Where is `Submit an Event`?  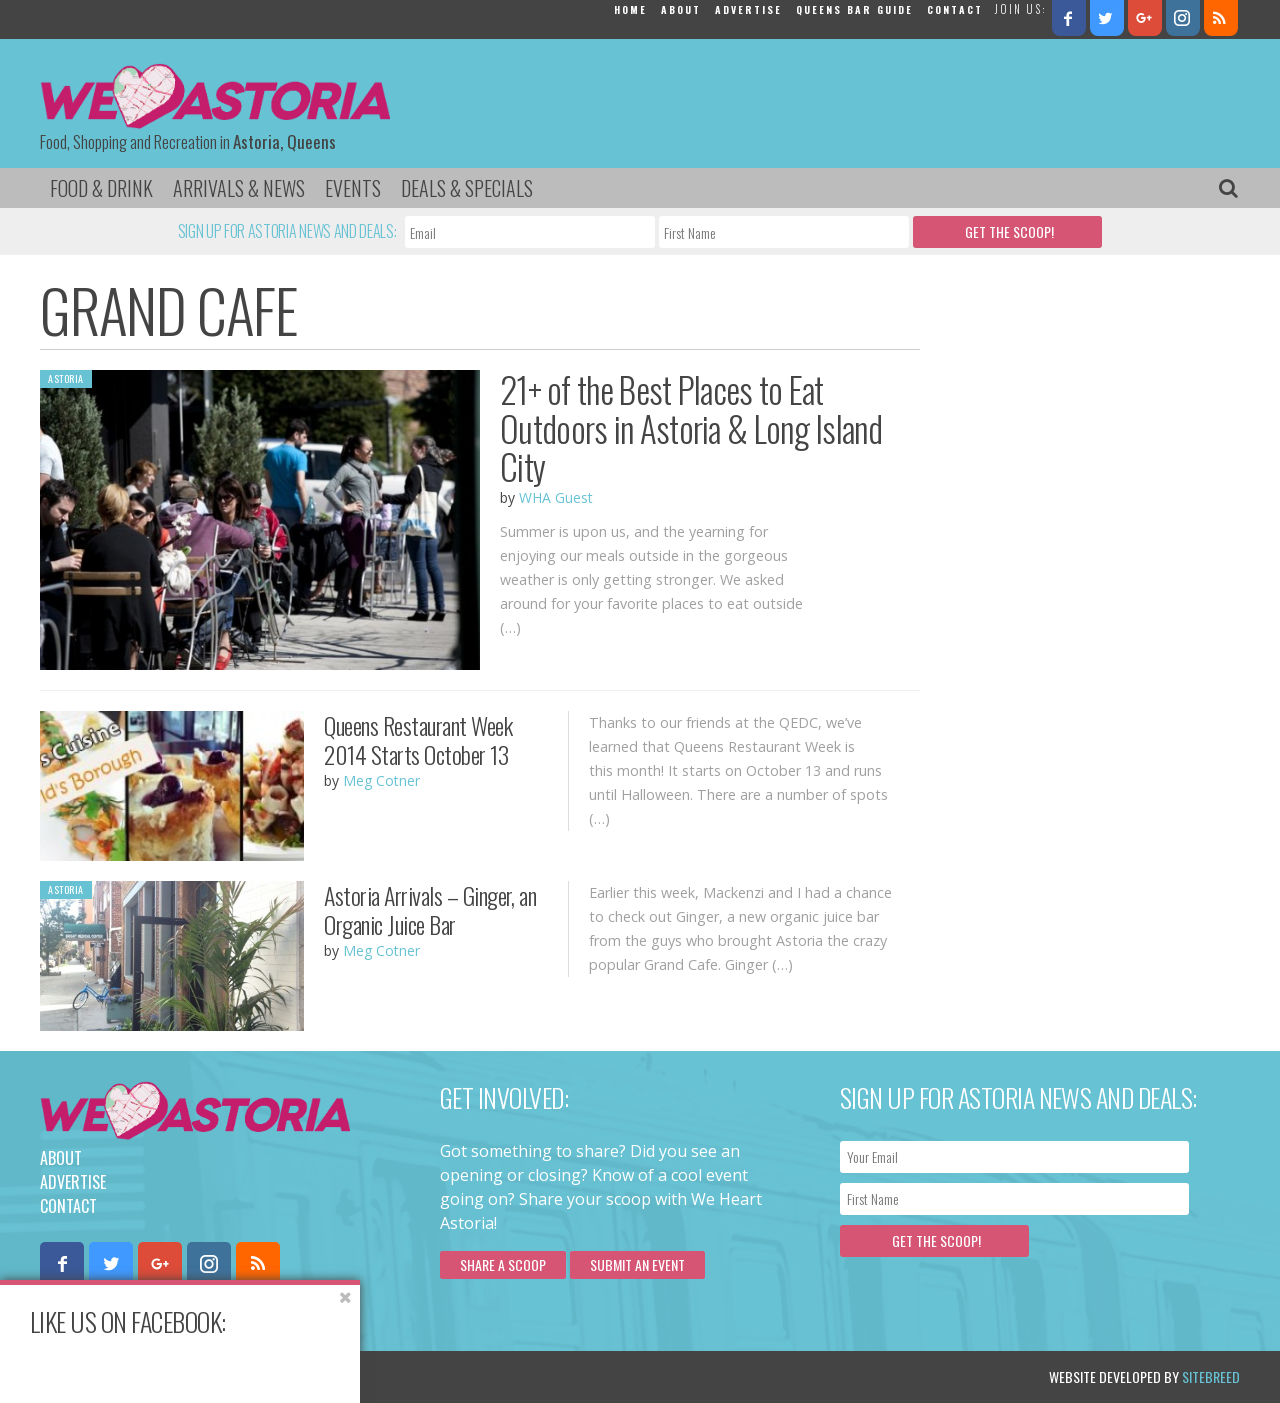
Submit an Event is located at coordinates (637, 1264).